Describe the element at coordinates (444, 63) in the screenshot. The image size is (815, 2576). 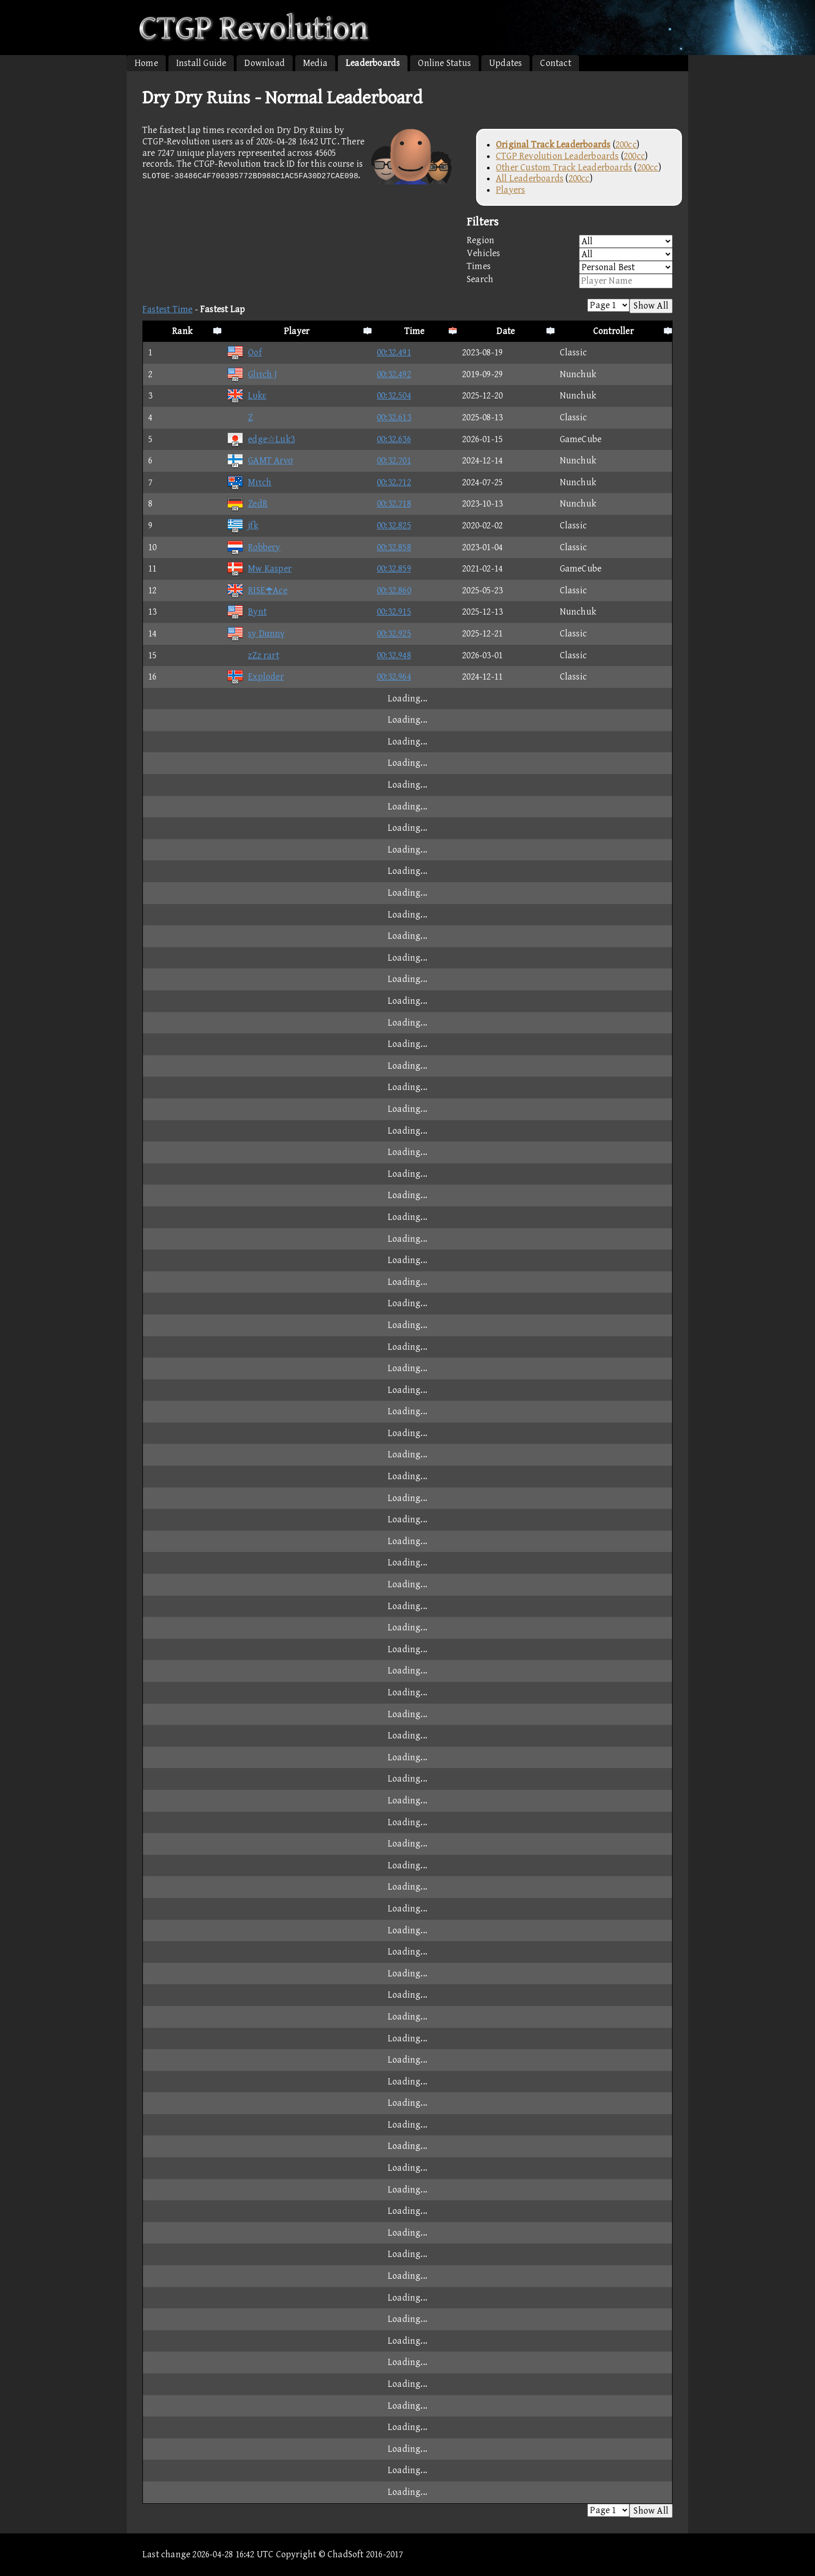
I see `Online Status` at that location.